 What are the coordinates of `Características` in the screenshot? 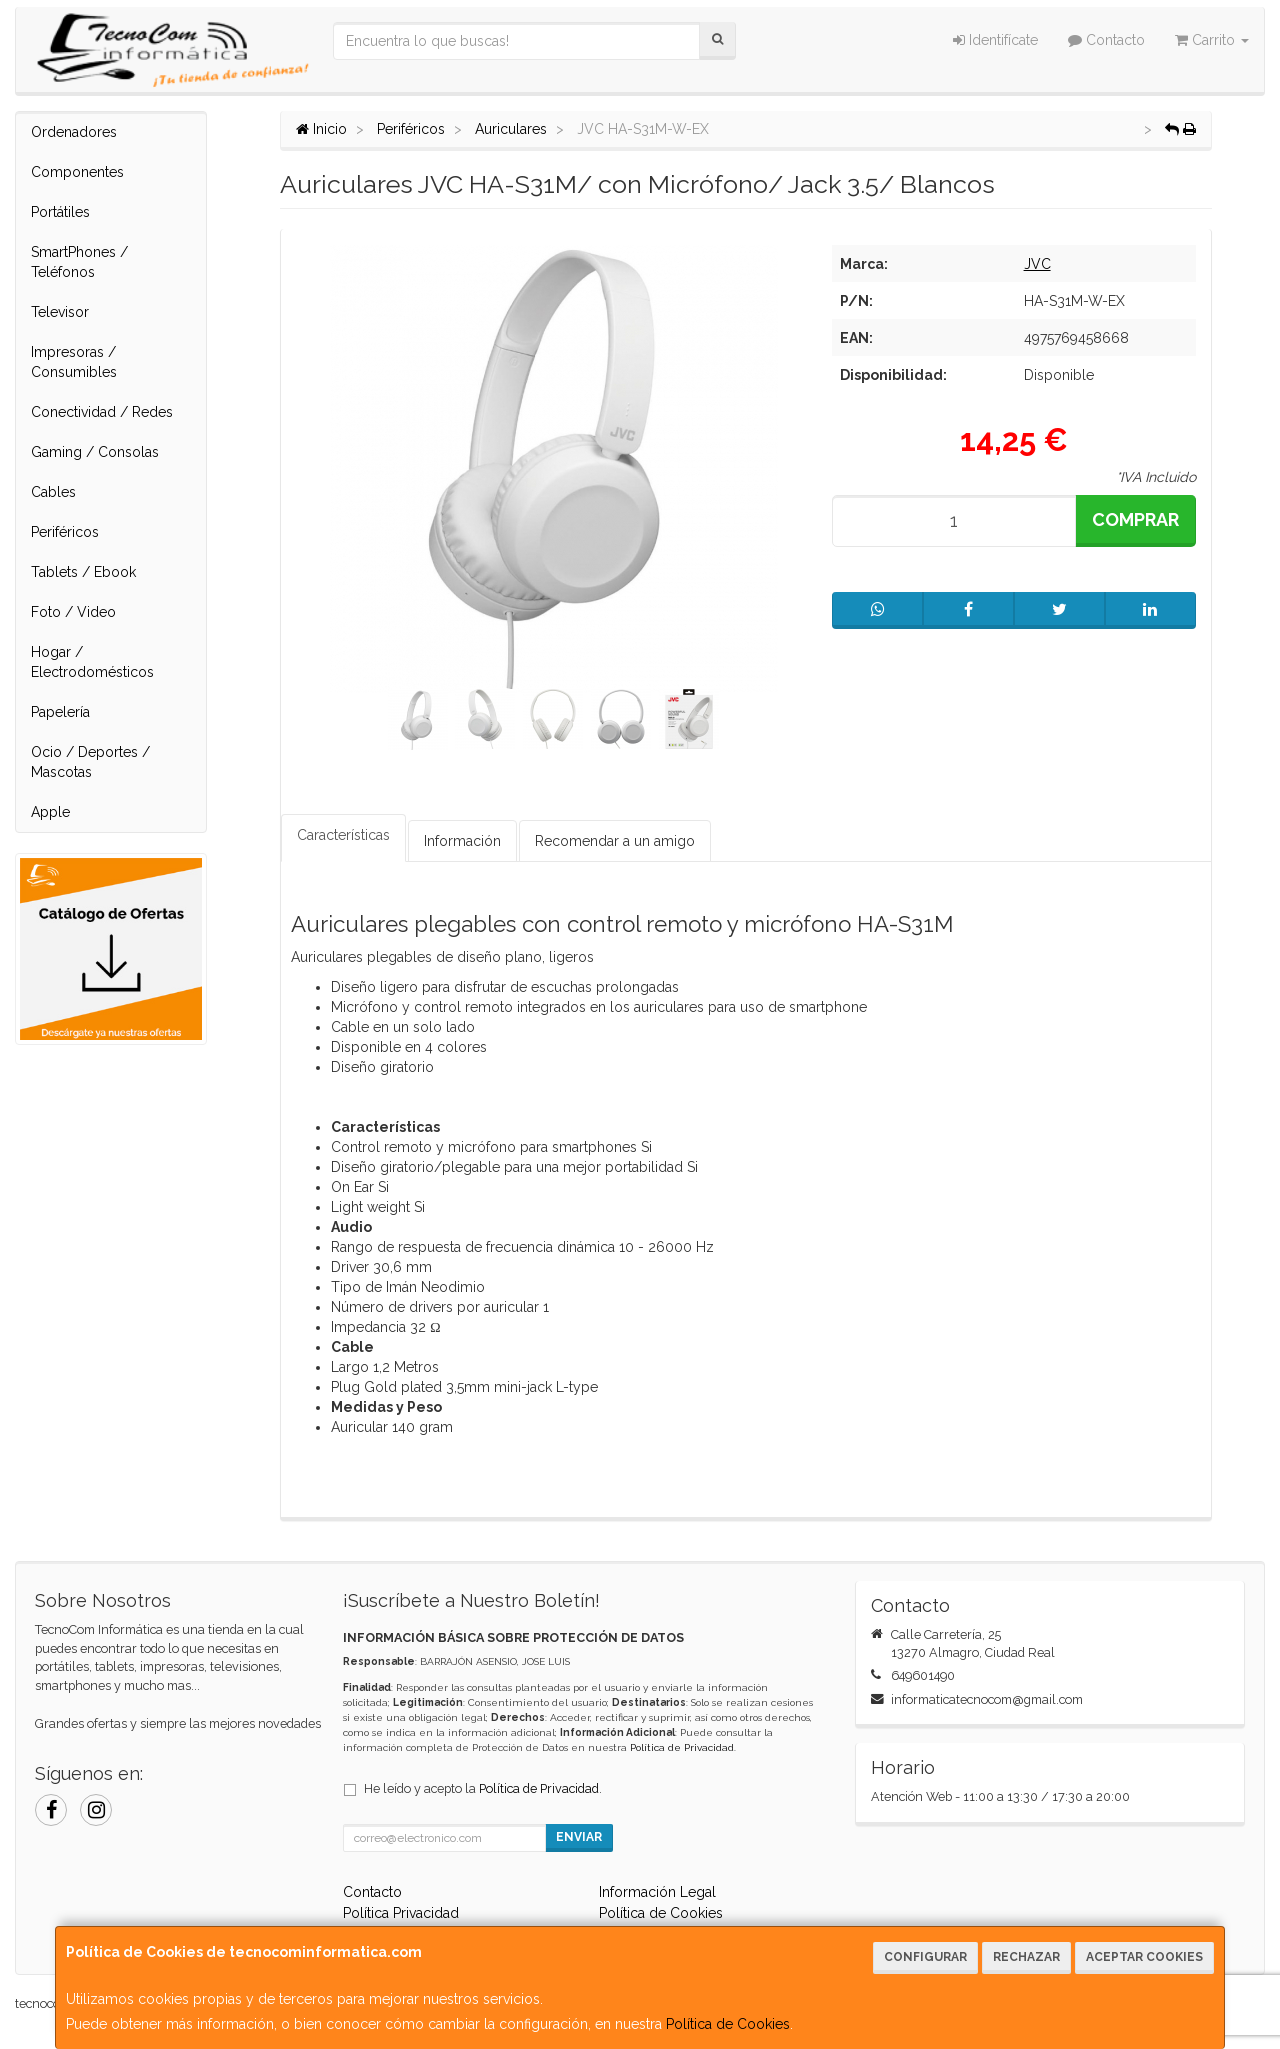 It's located at (343, 835).